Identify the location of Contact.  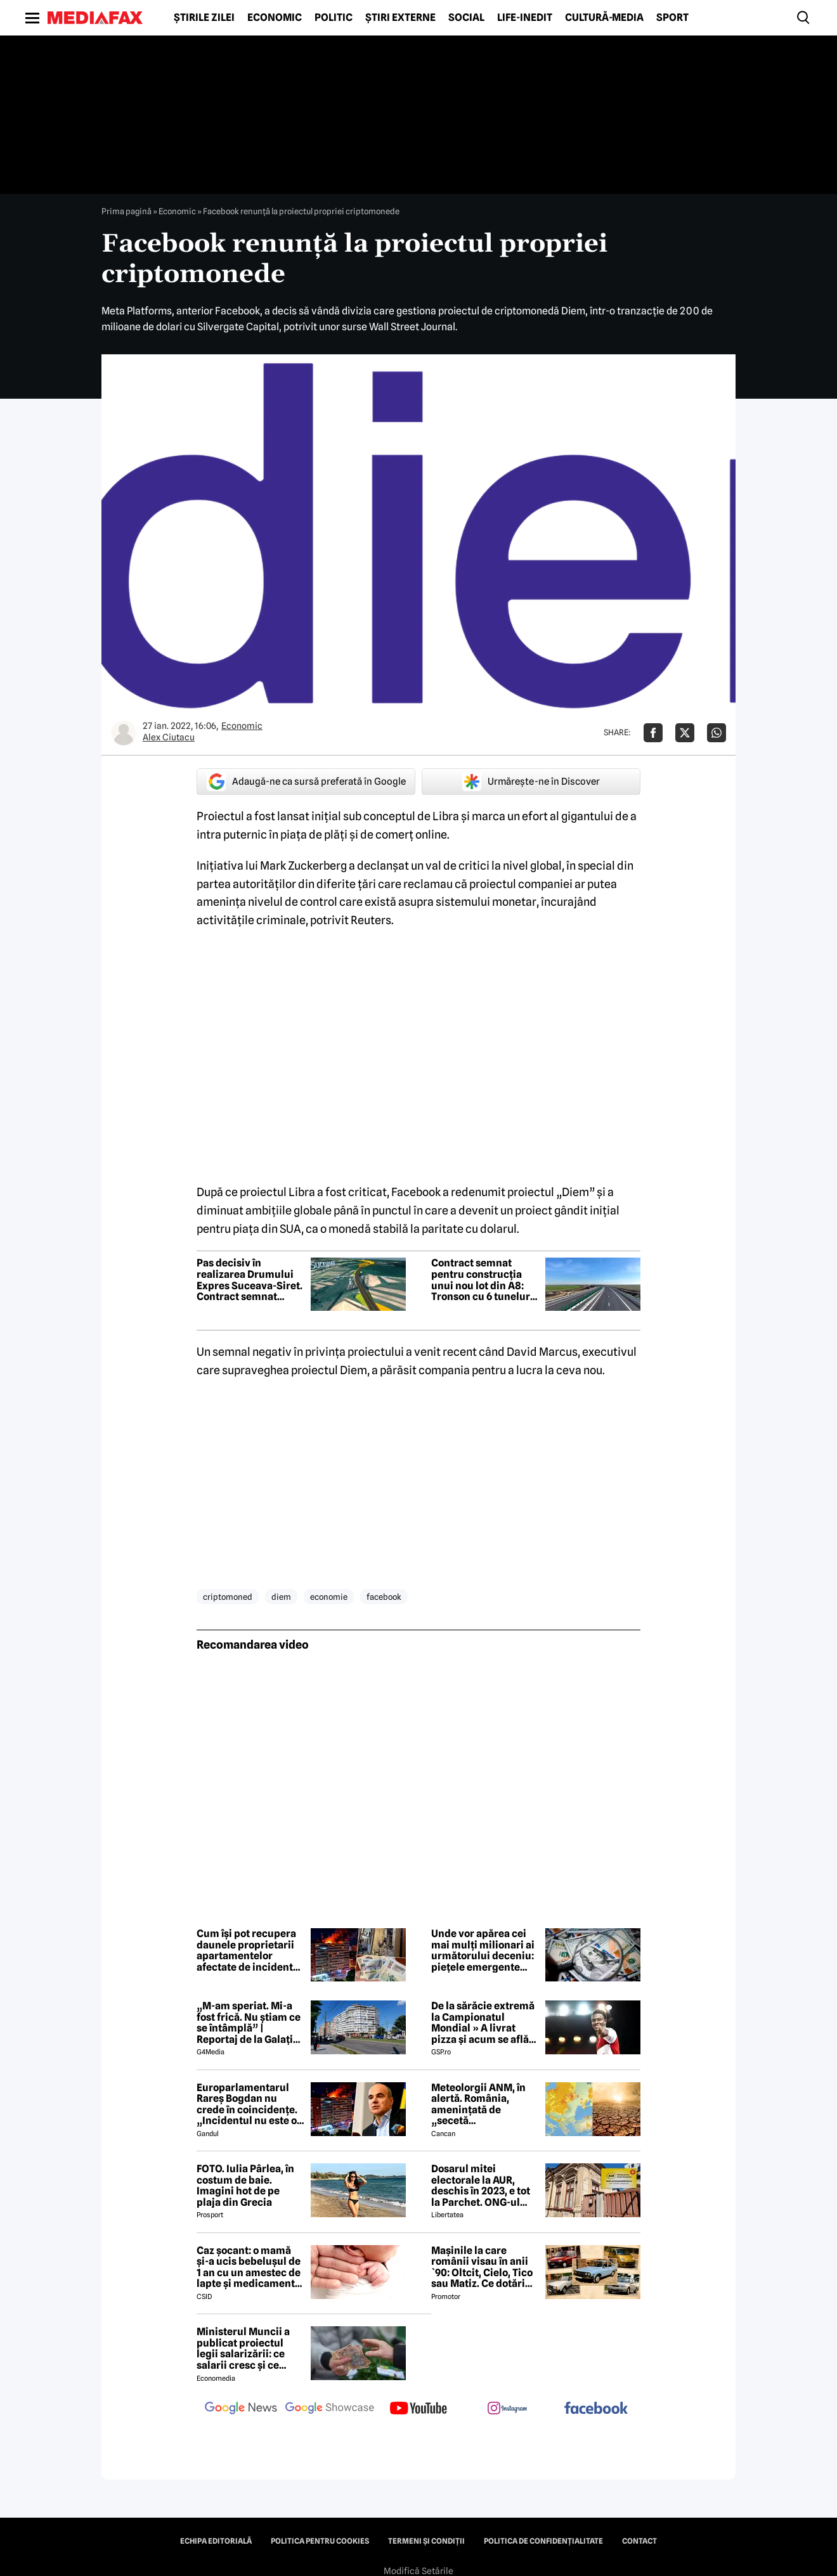
(639, 2541).